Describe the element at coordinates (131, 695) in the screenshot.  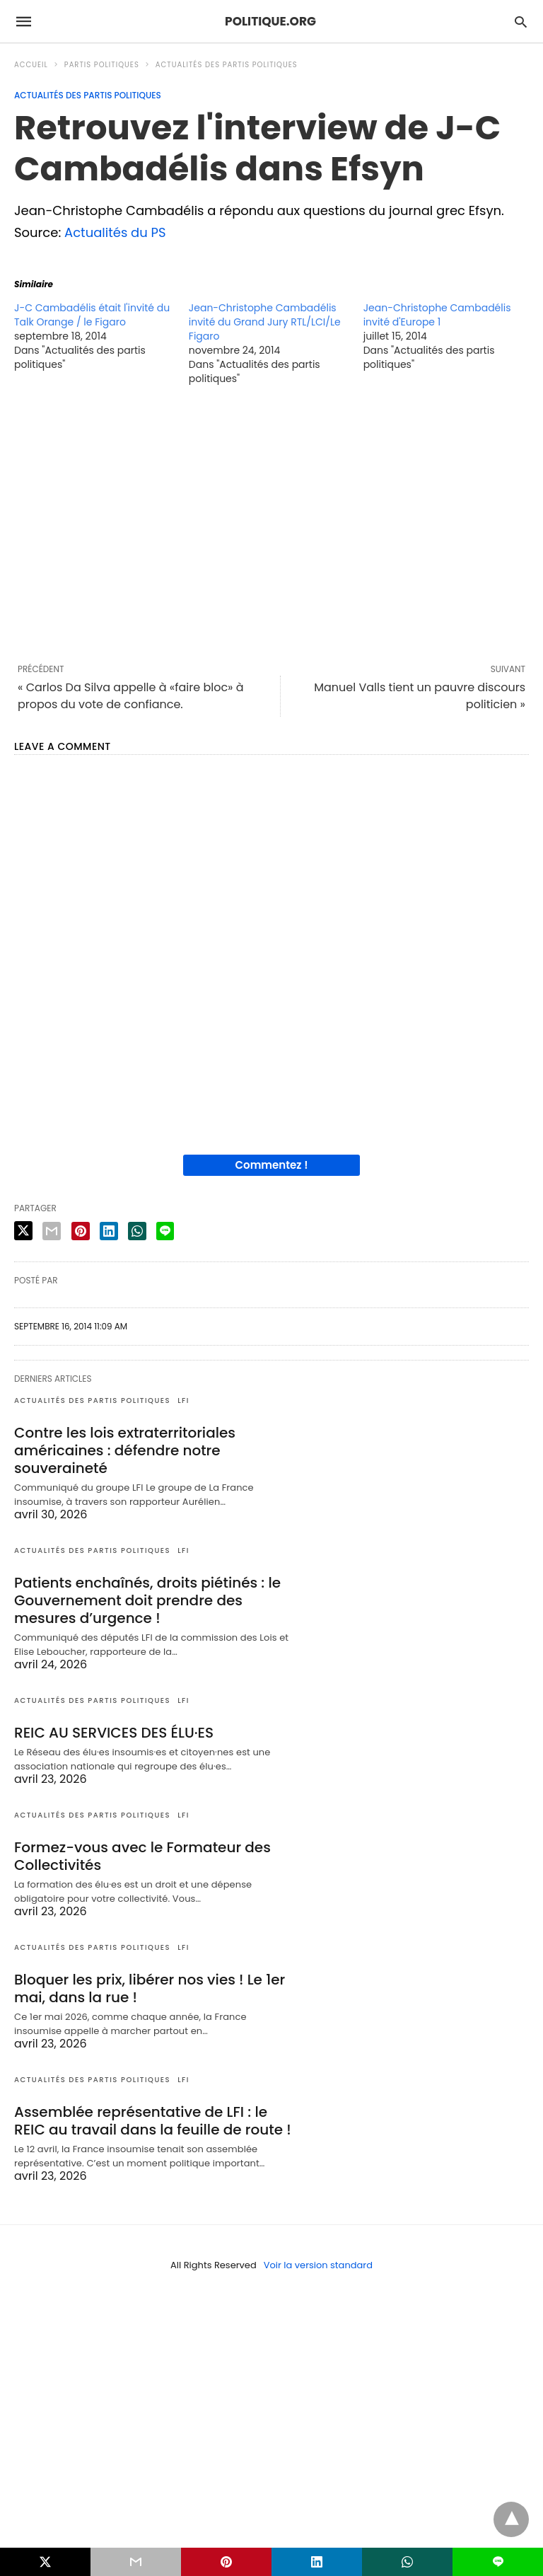
I see `« Carlos Da Silva appelle à «faire bloc» à propos du vote de confiance.` at that location.